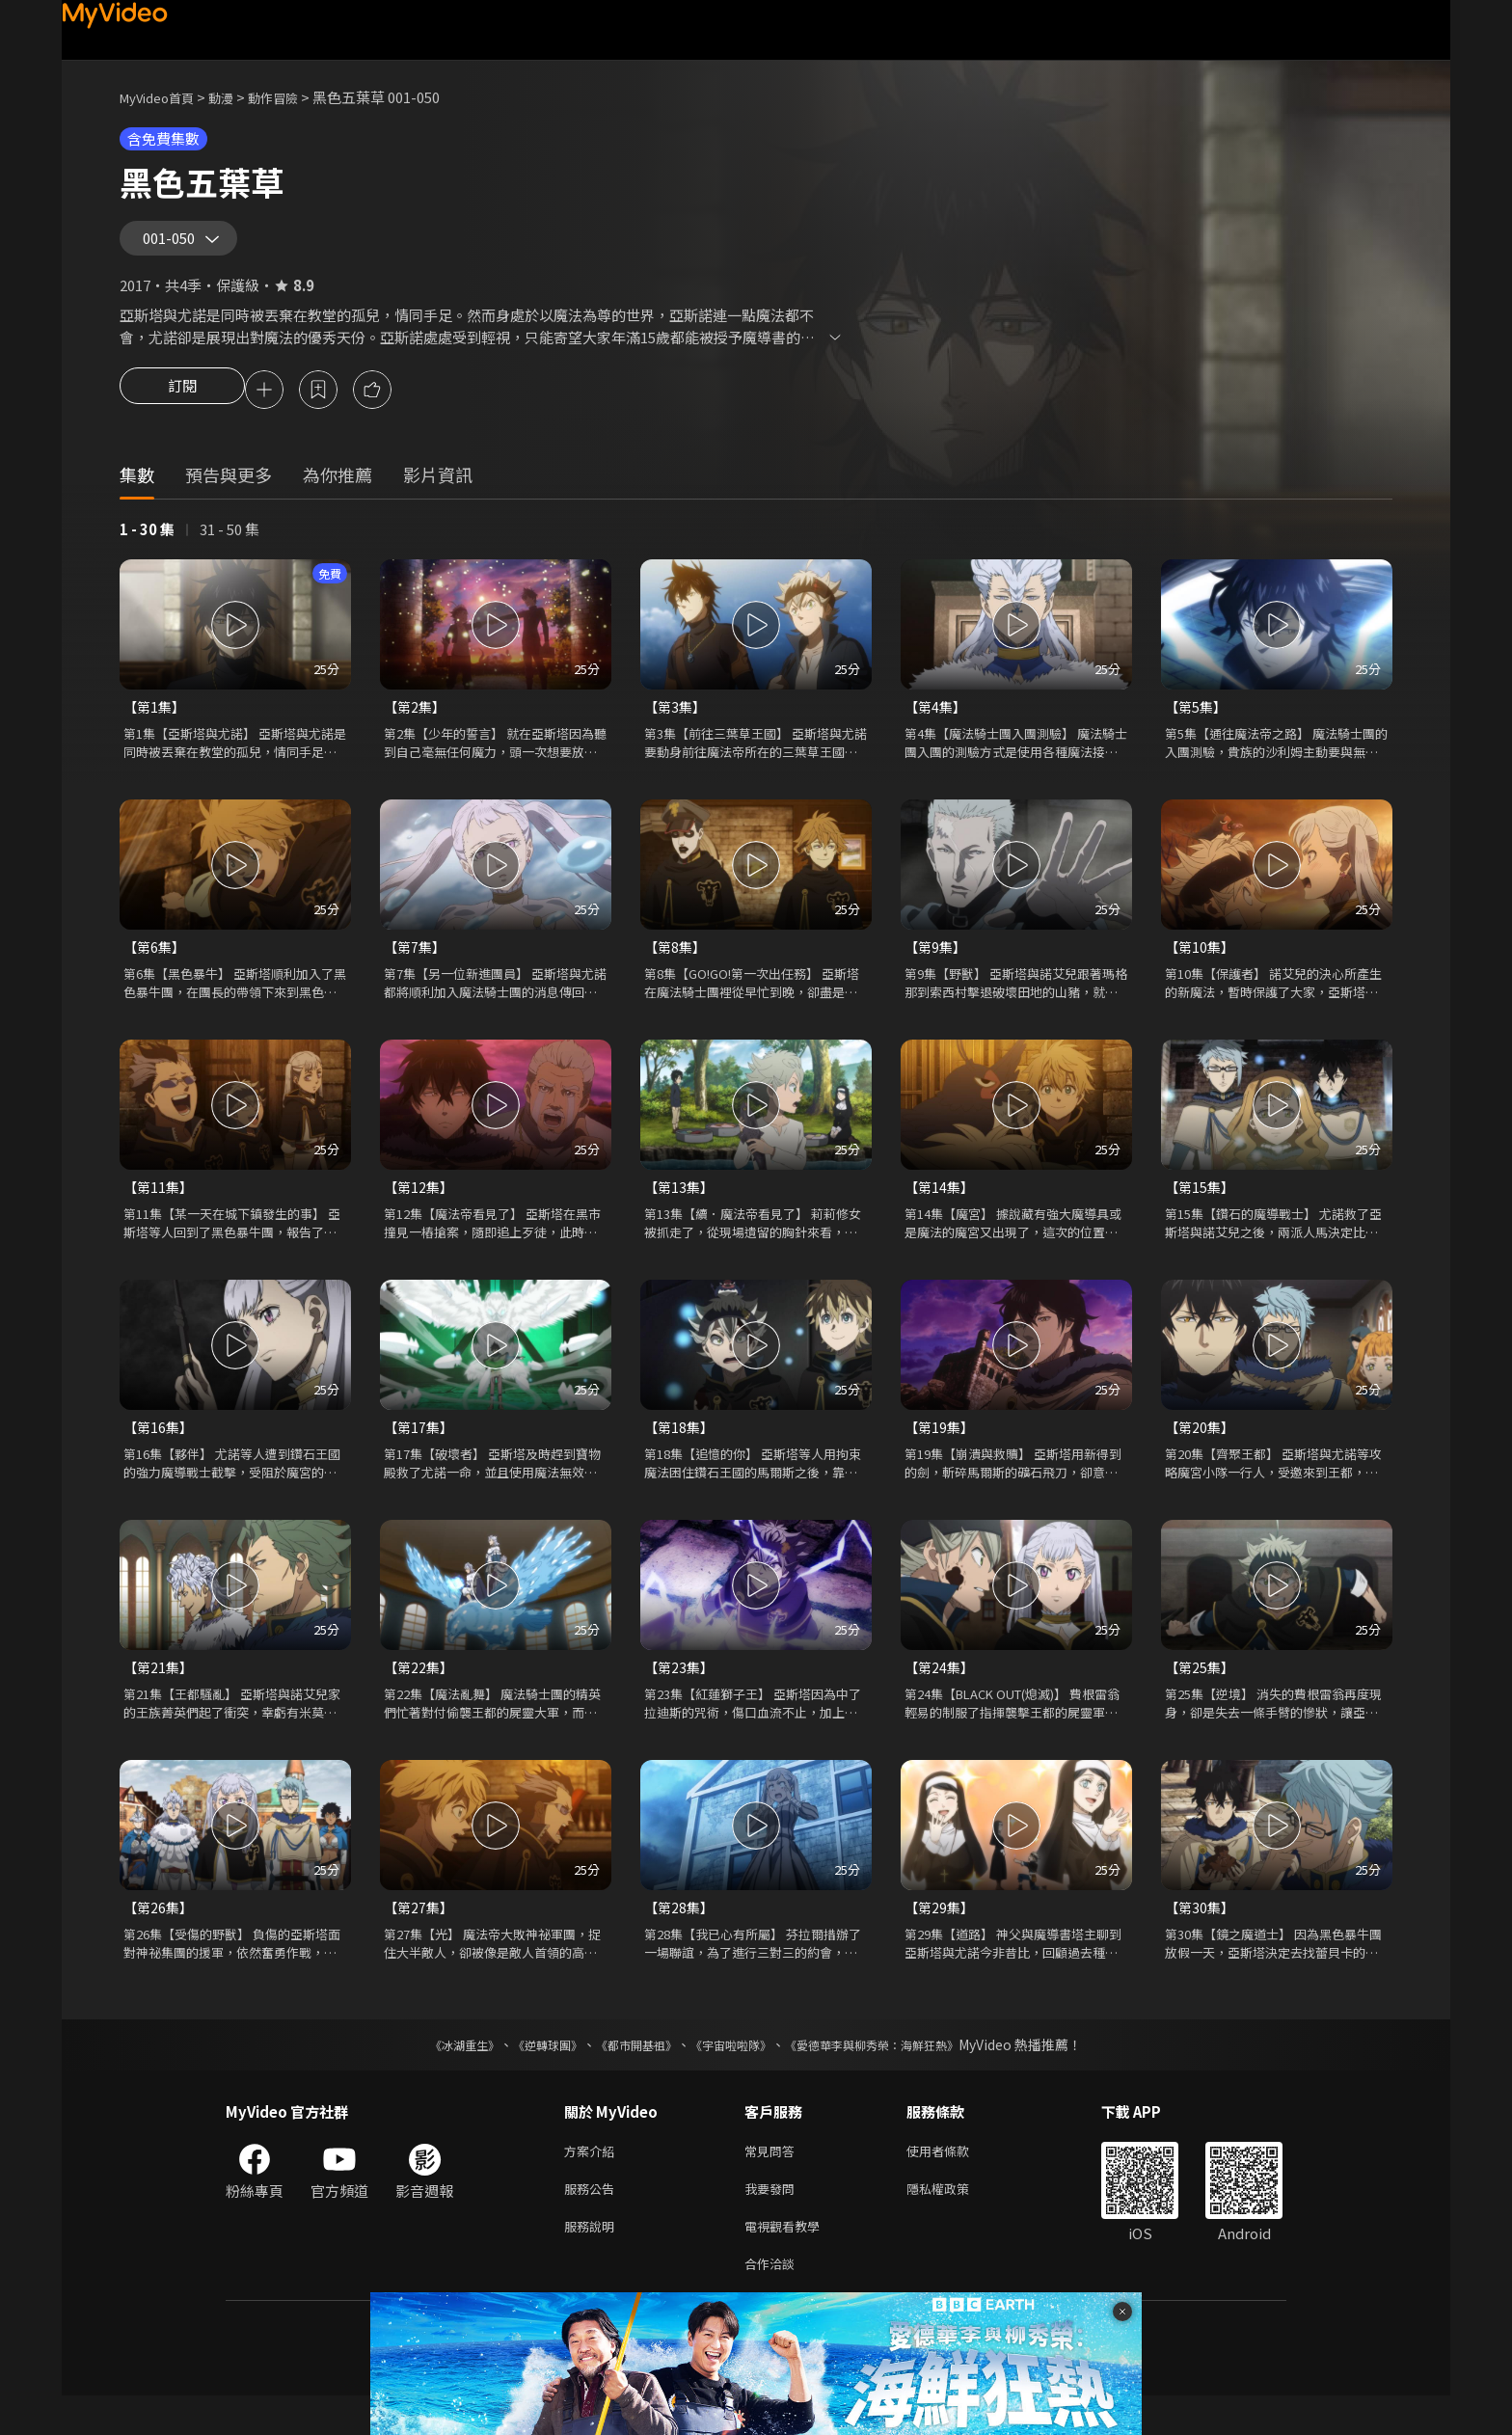 The height and width of the screenshot is (2435, 1512). I want to click on 動漫, so click(236, 97).